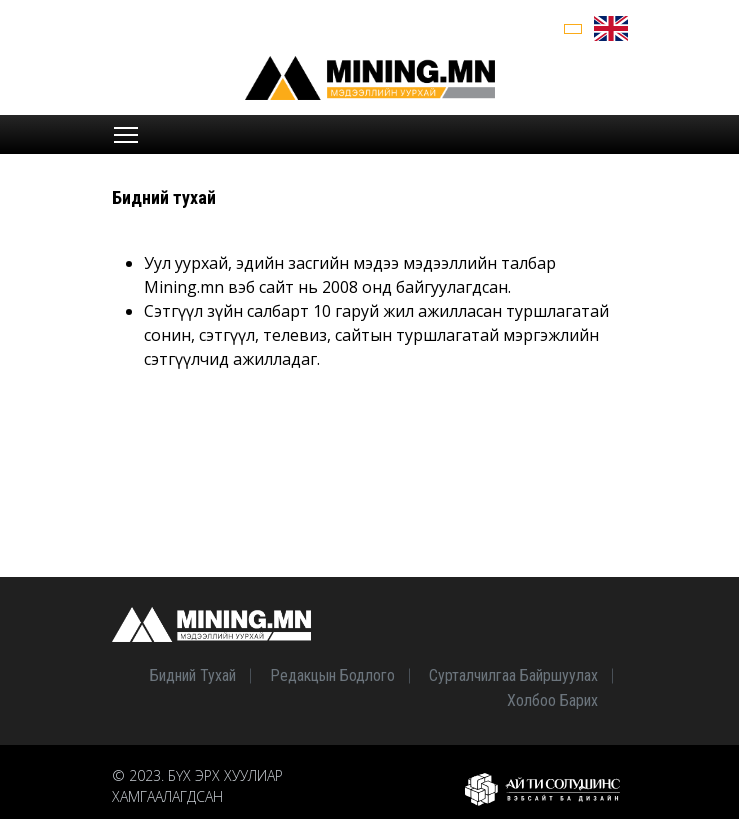 The height and width of the screenshot is (819, 739). I want to click on Редакцын бодлого, so click(332, 675).